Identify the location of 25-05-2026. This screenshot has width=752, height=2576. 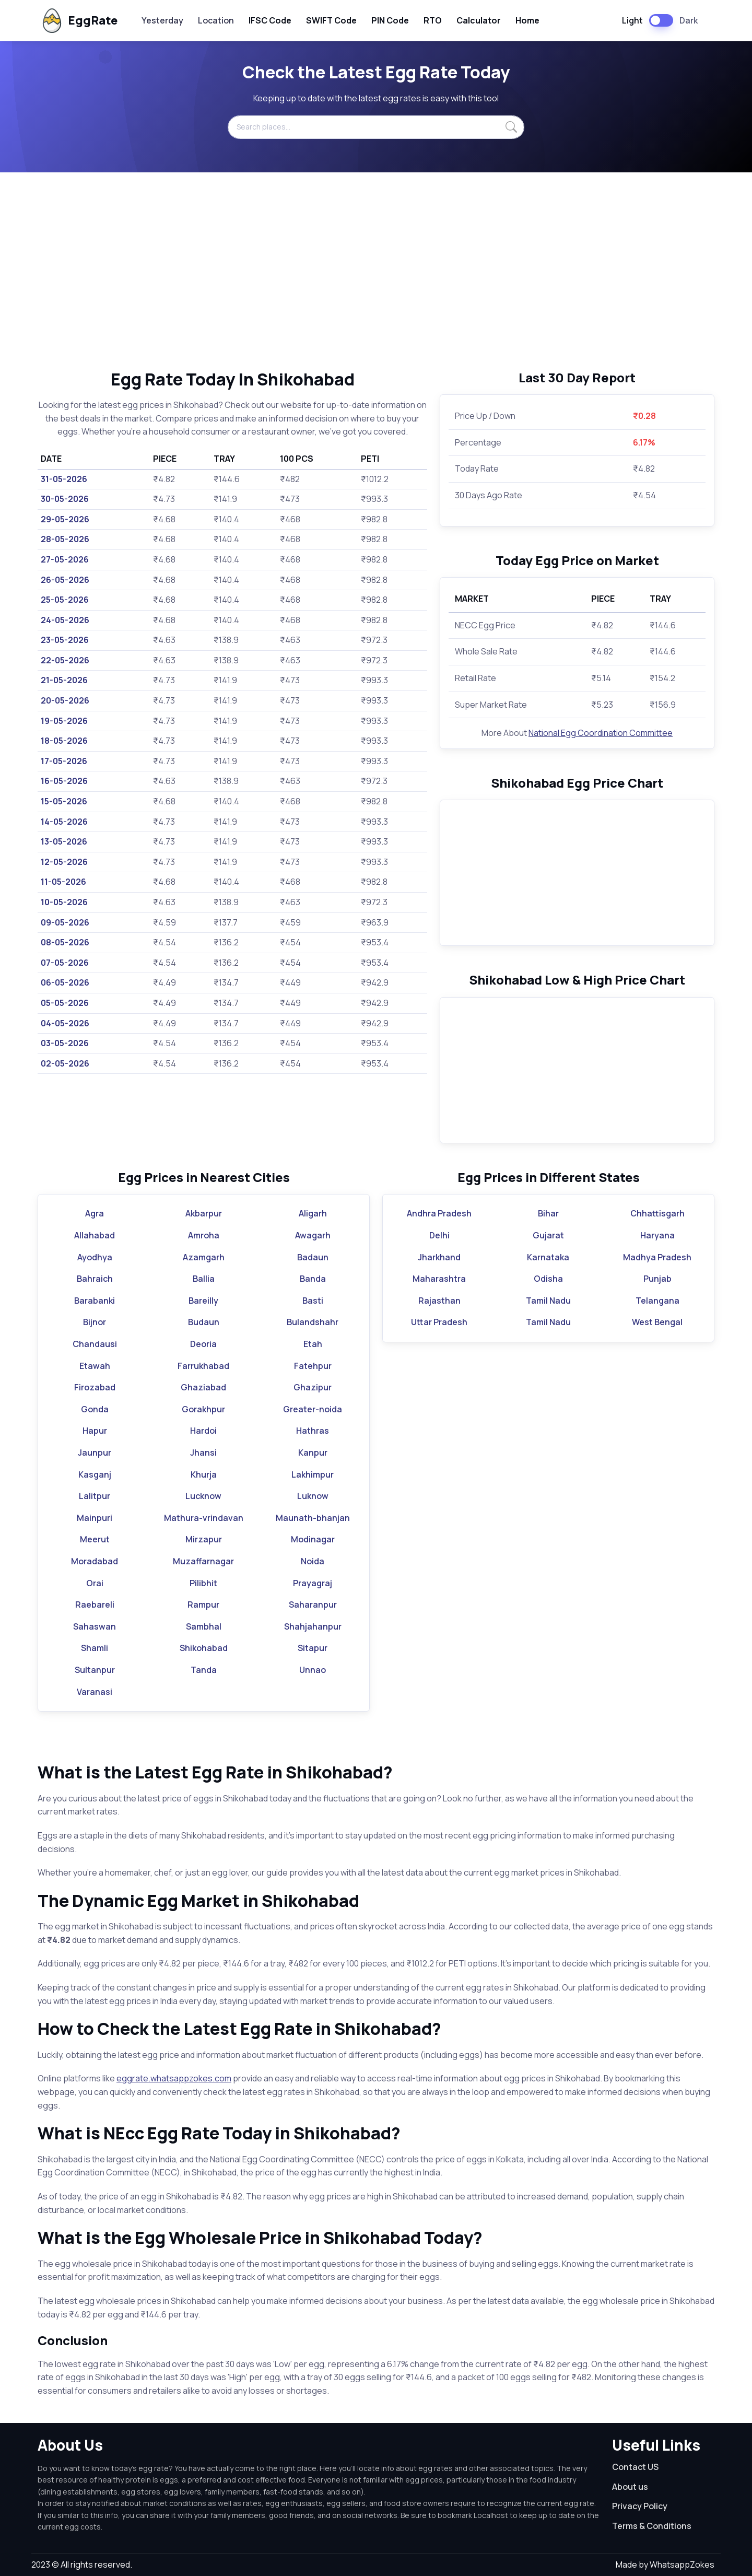
(65, 599).